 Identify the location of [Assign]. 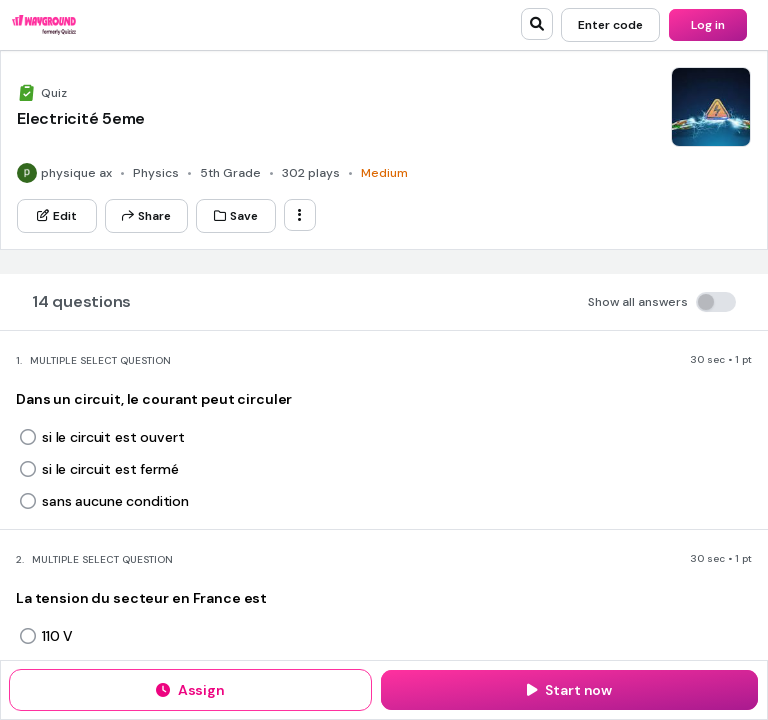
(190, 690).